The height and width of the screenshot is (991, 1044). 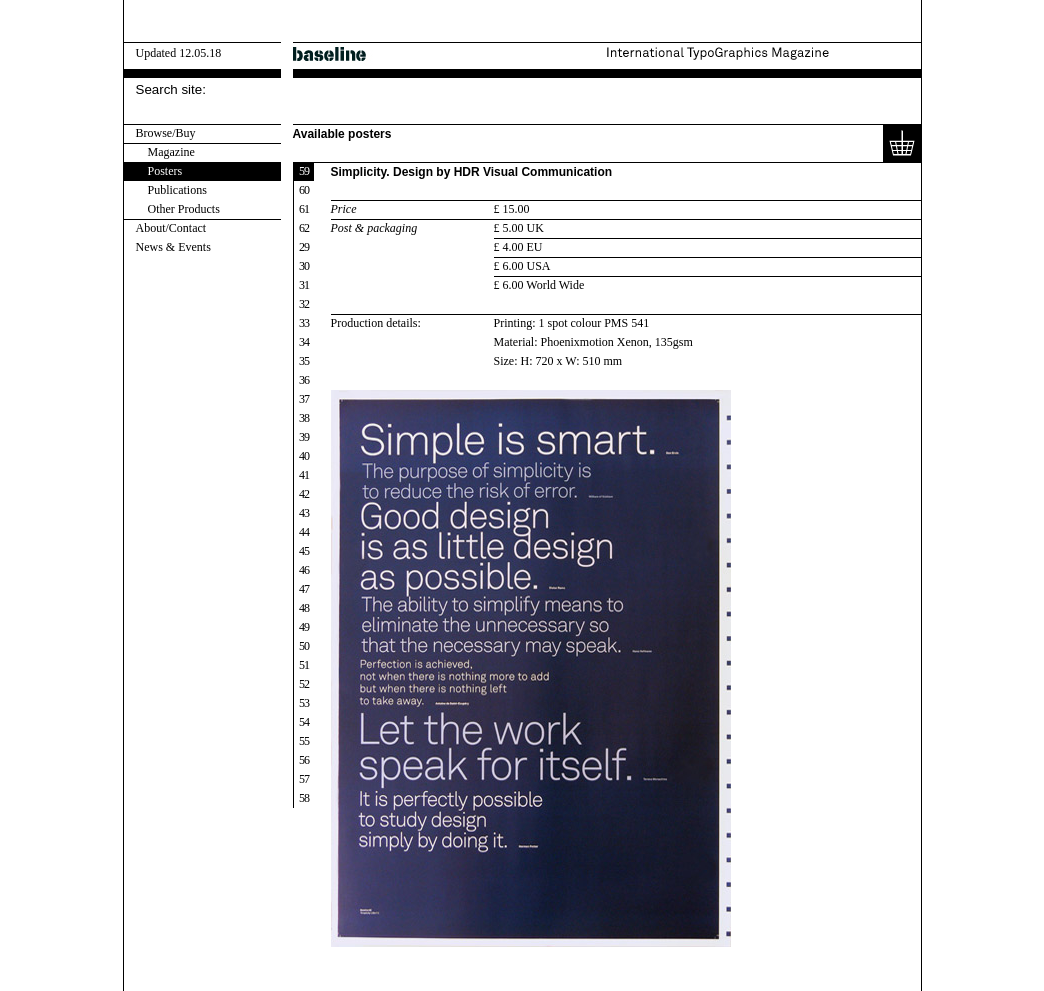 I want to click on 56, so click(x=304, y=760).